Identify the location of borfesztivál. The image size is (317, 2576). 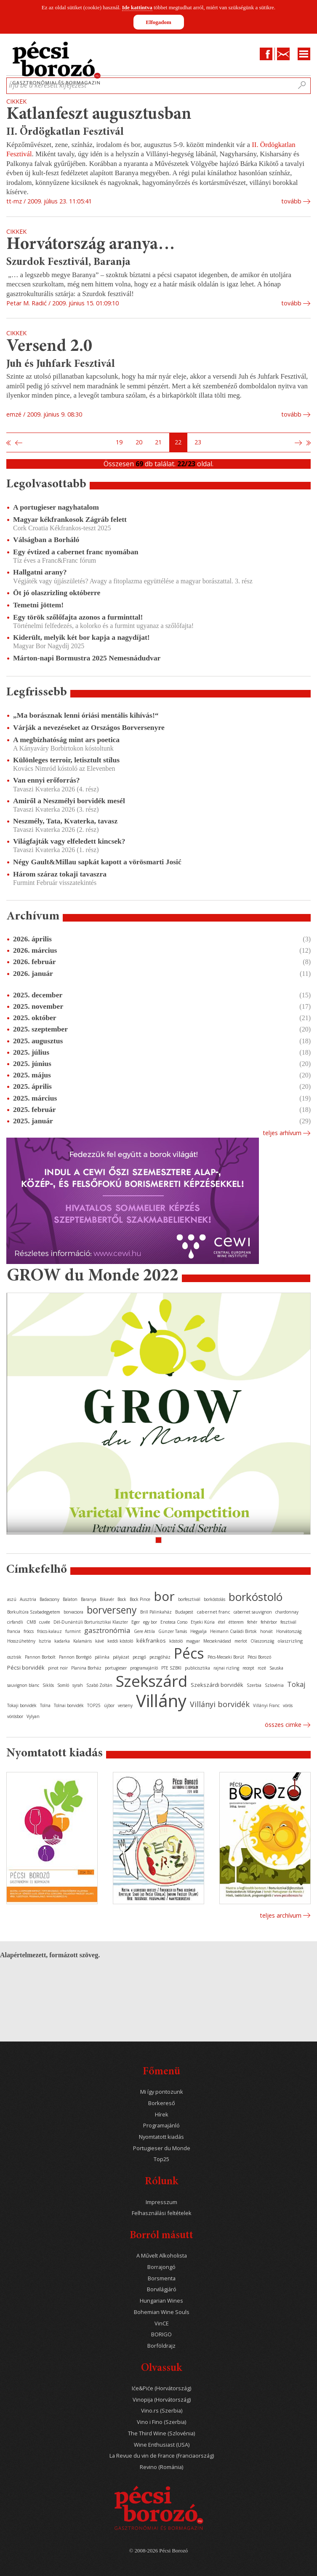
(189, 1599).